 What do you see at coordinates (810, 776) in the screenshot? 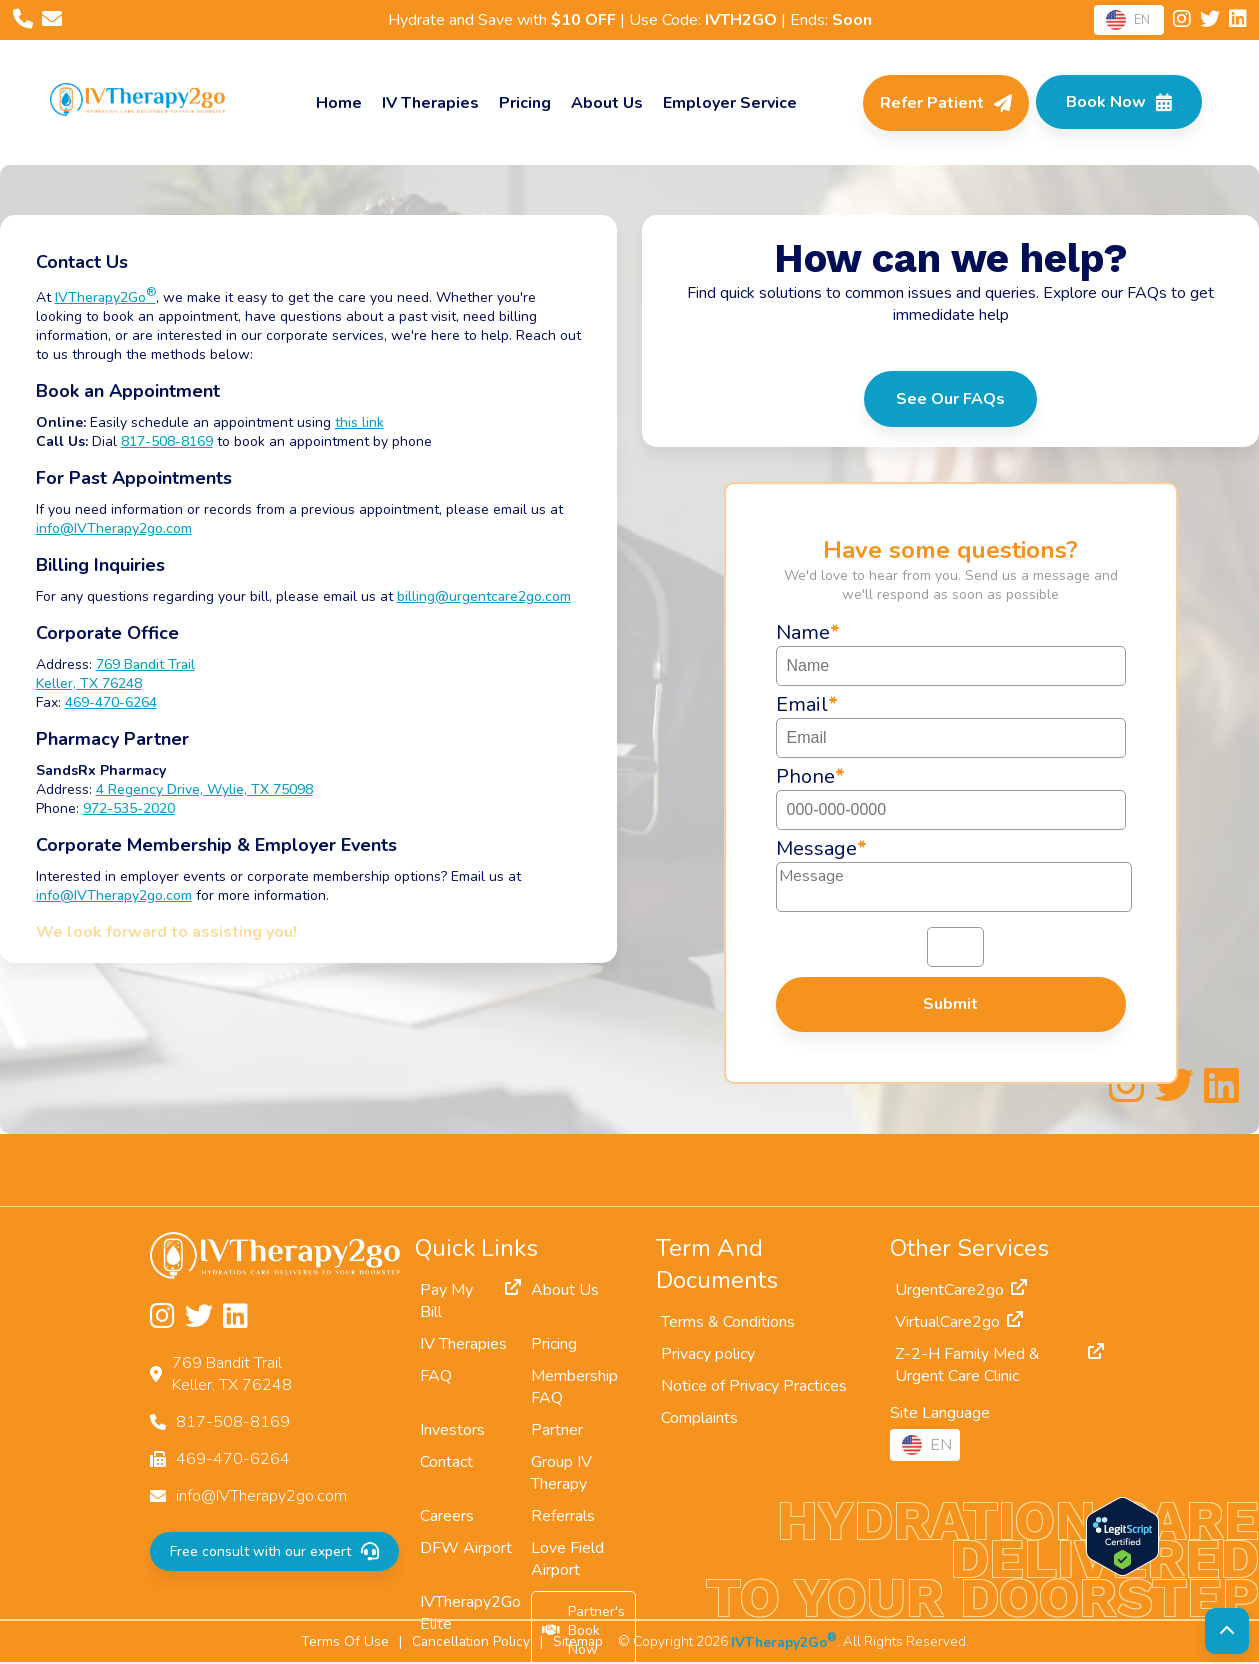
I see `Phone` at bounding box center [810, 776].